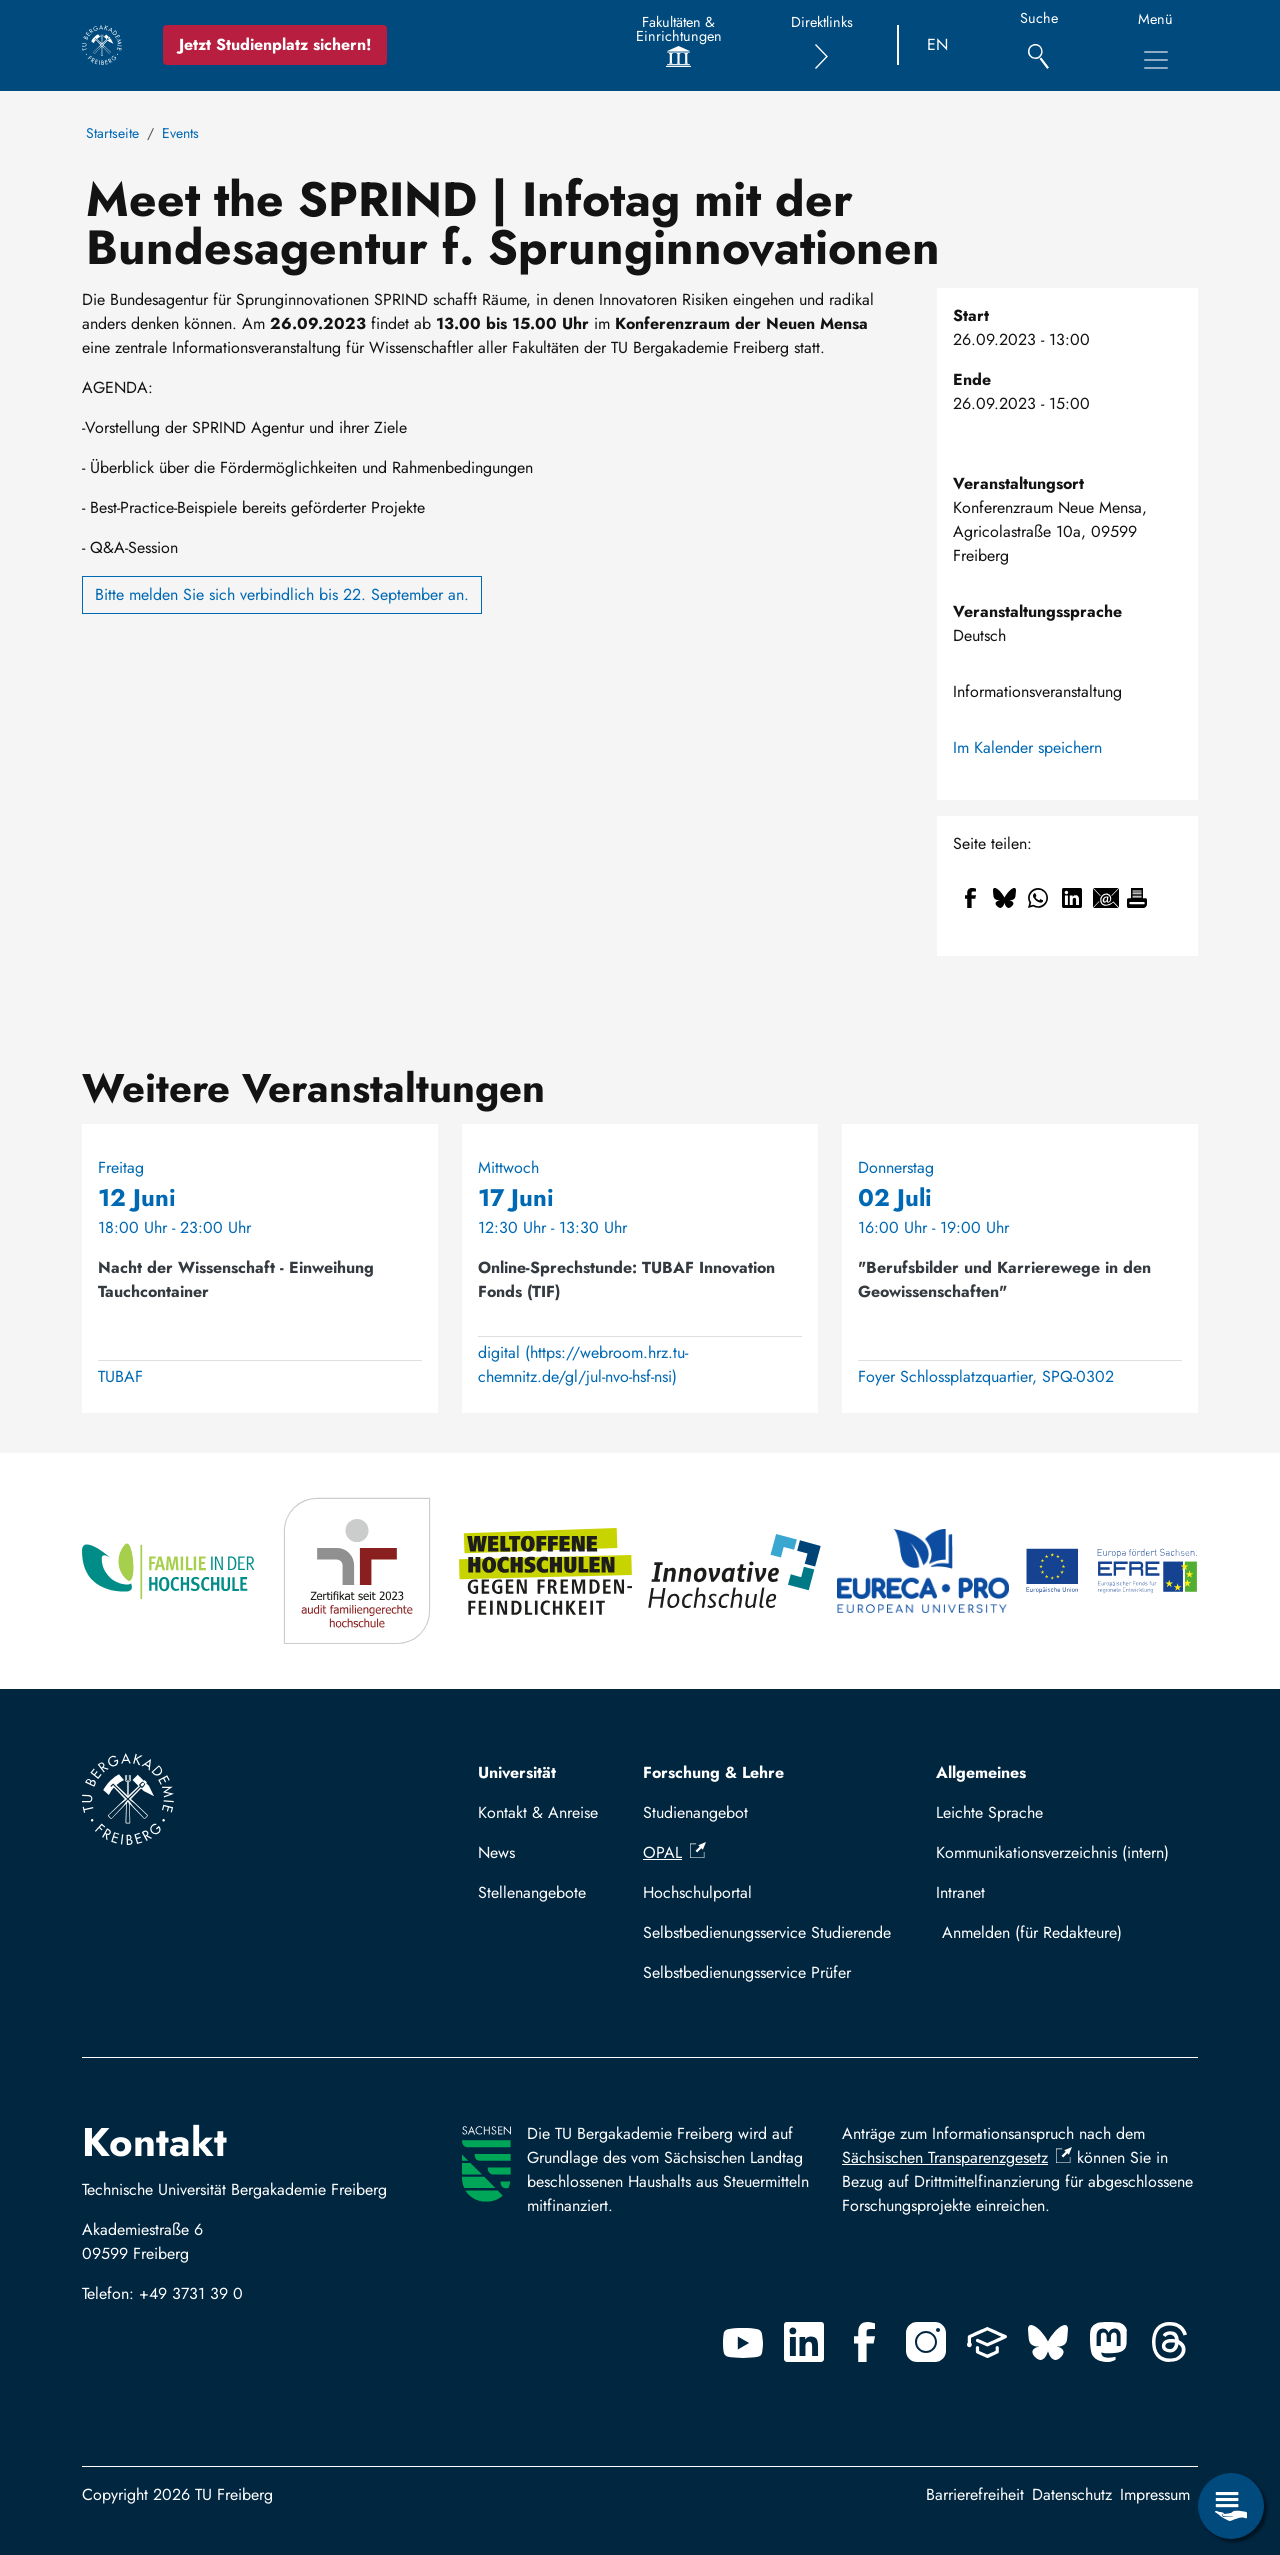 The width and height of the screenshot is (1280, 2555). I want to click on Selbstbedienungsservice Prüfer, so click(747, 1972).